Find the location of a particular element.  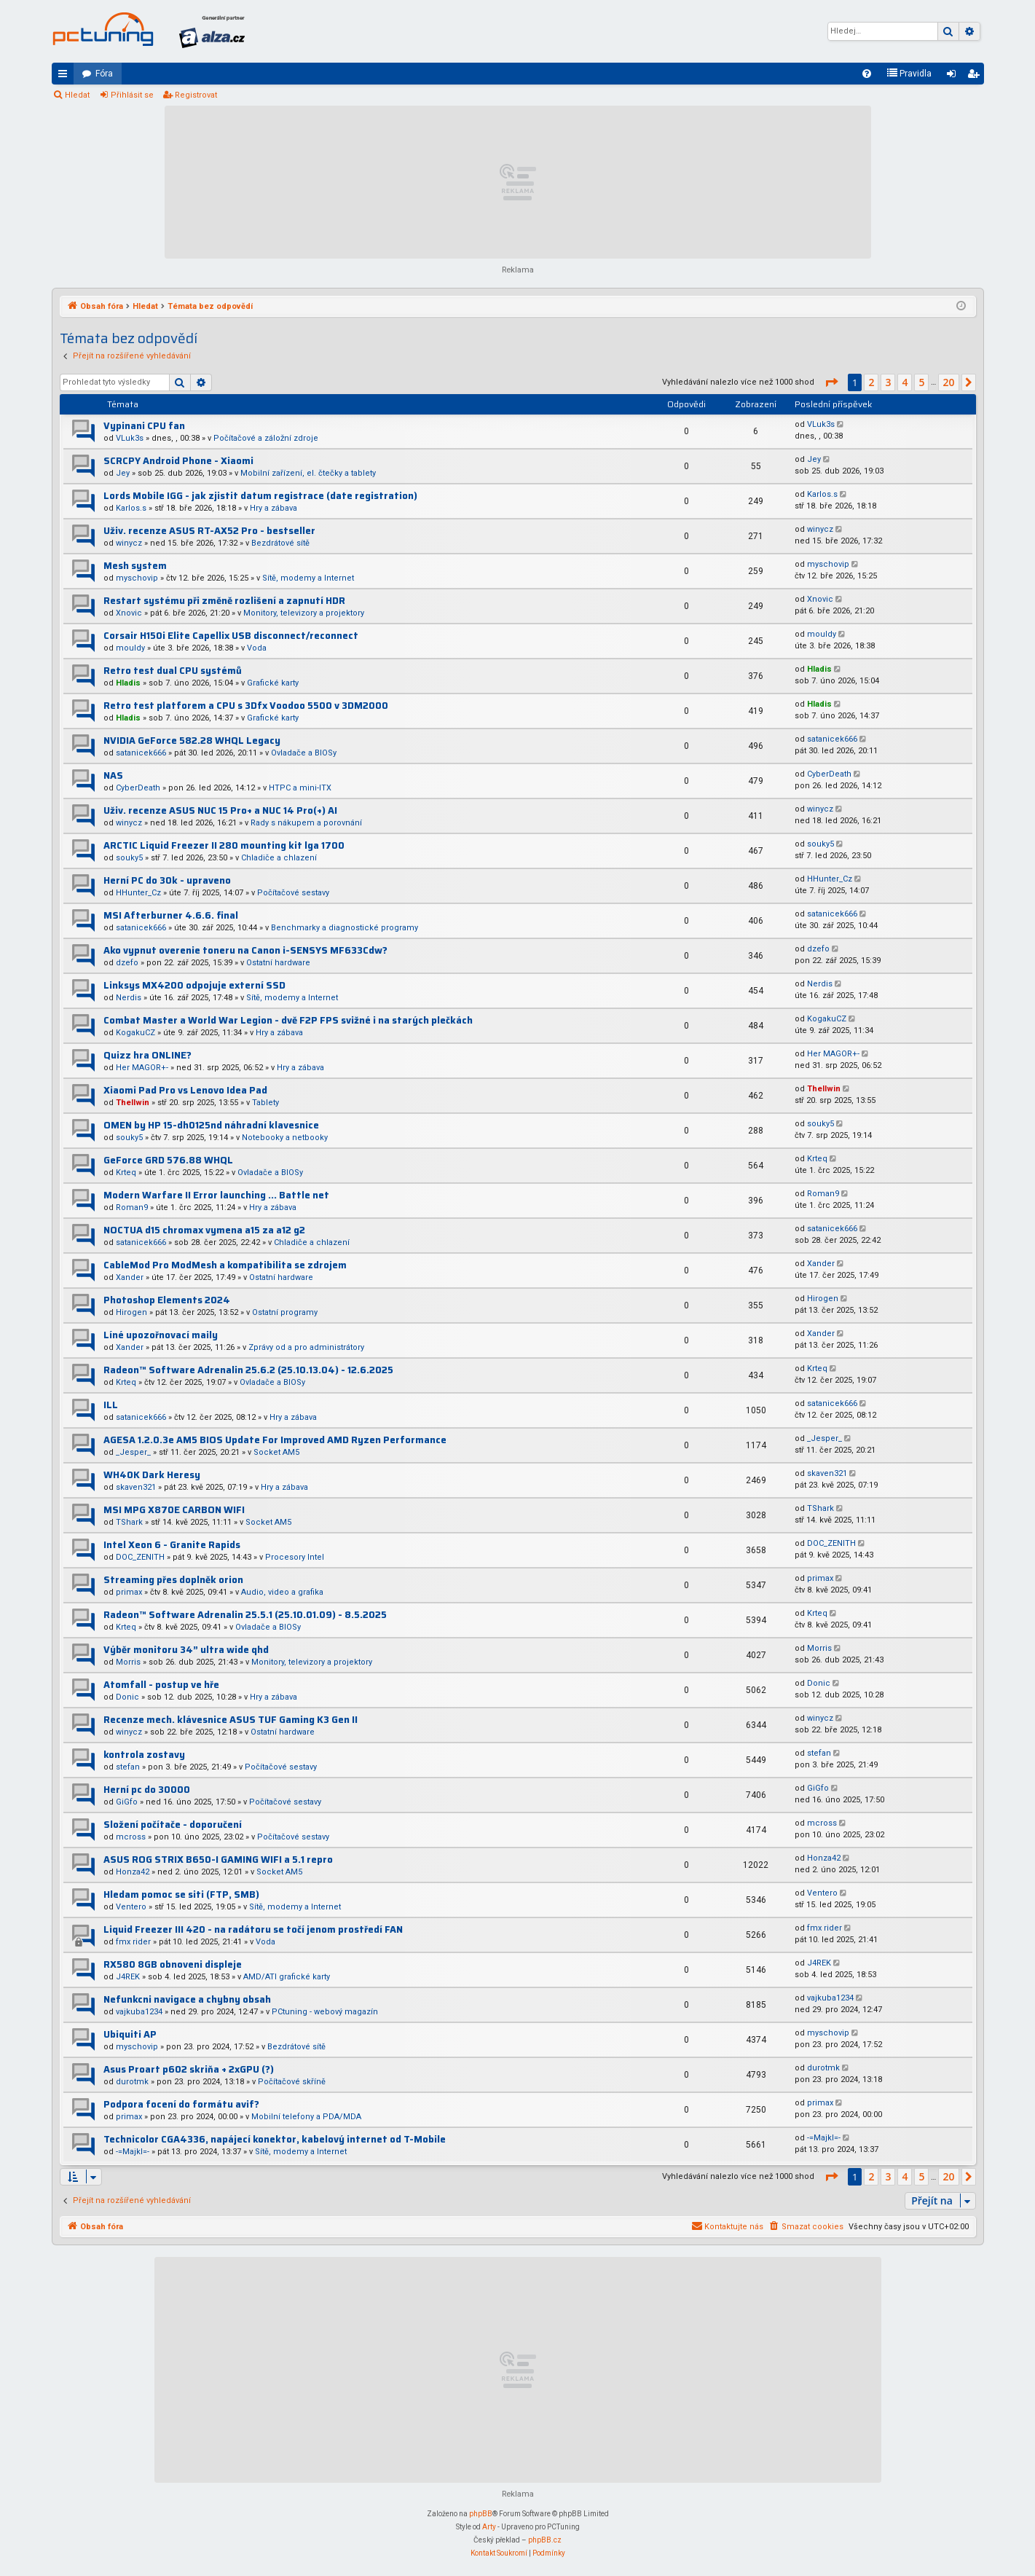

Donic is located at coordinates (127, 1697).